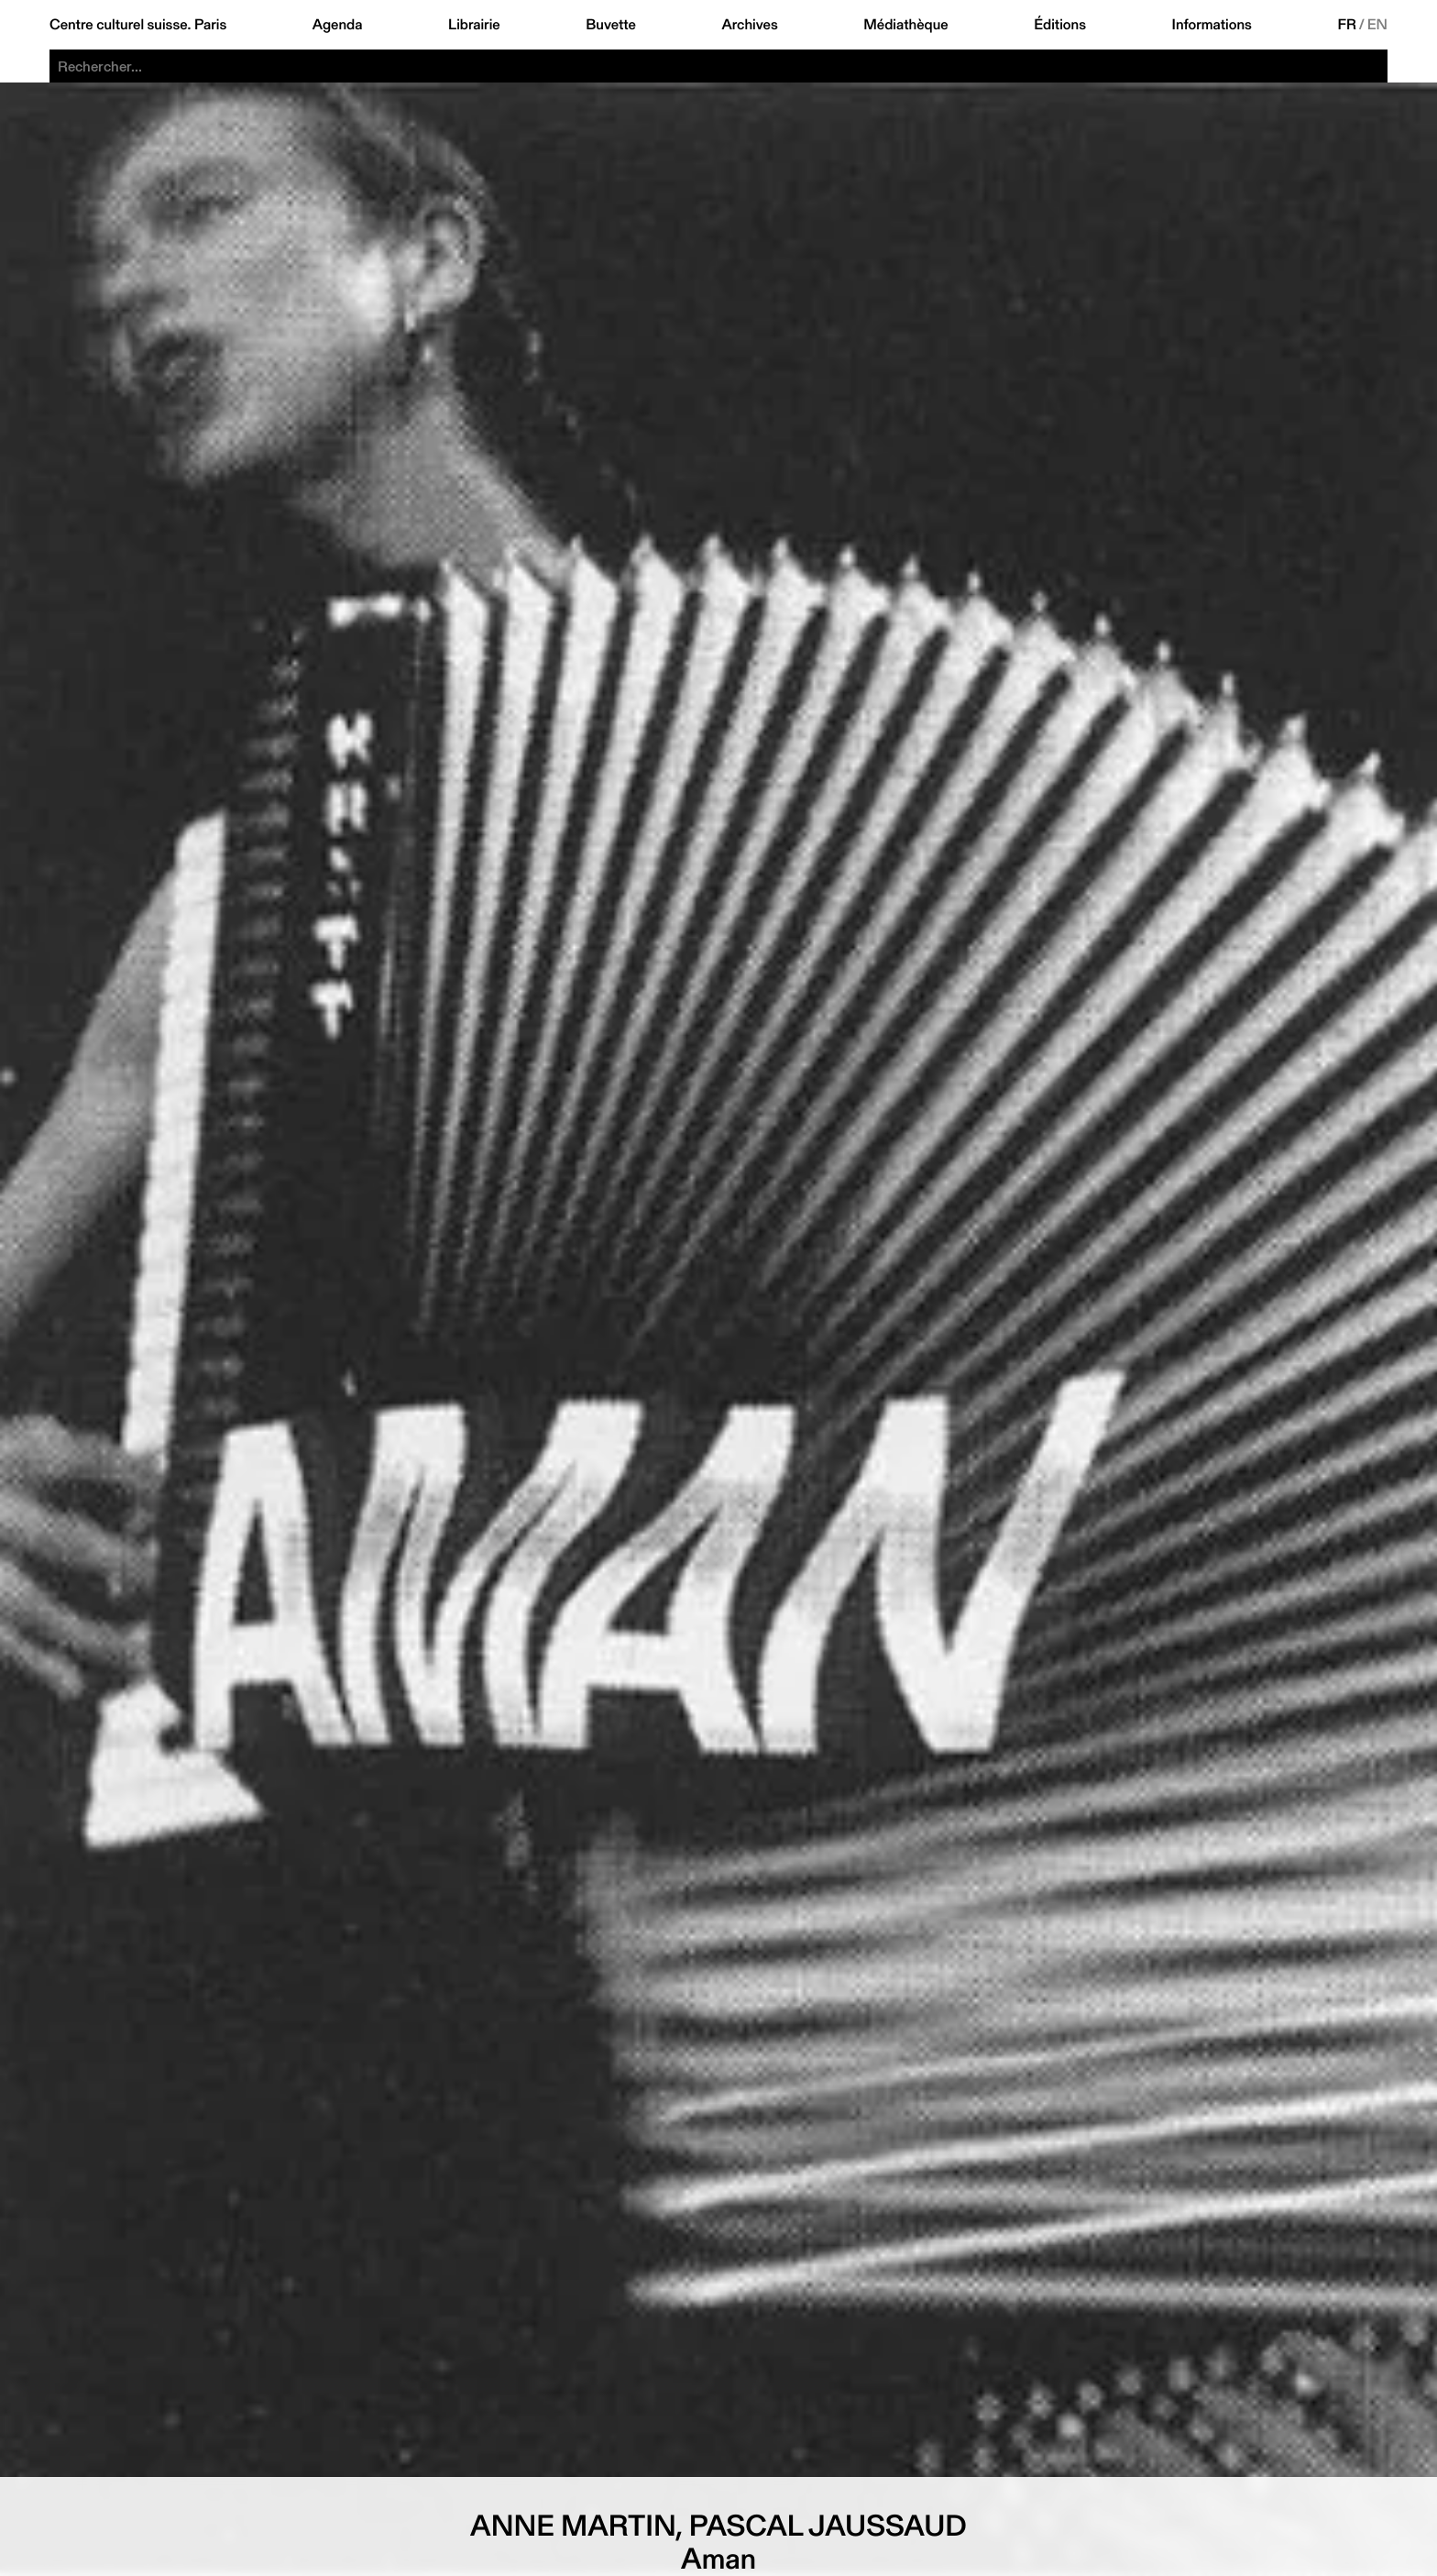 This screenshot has height=2576, width=1437. I want to click on Archives, so click(749, 25).